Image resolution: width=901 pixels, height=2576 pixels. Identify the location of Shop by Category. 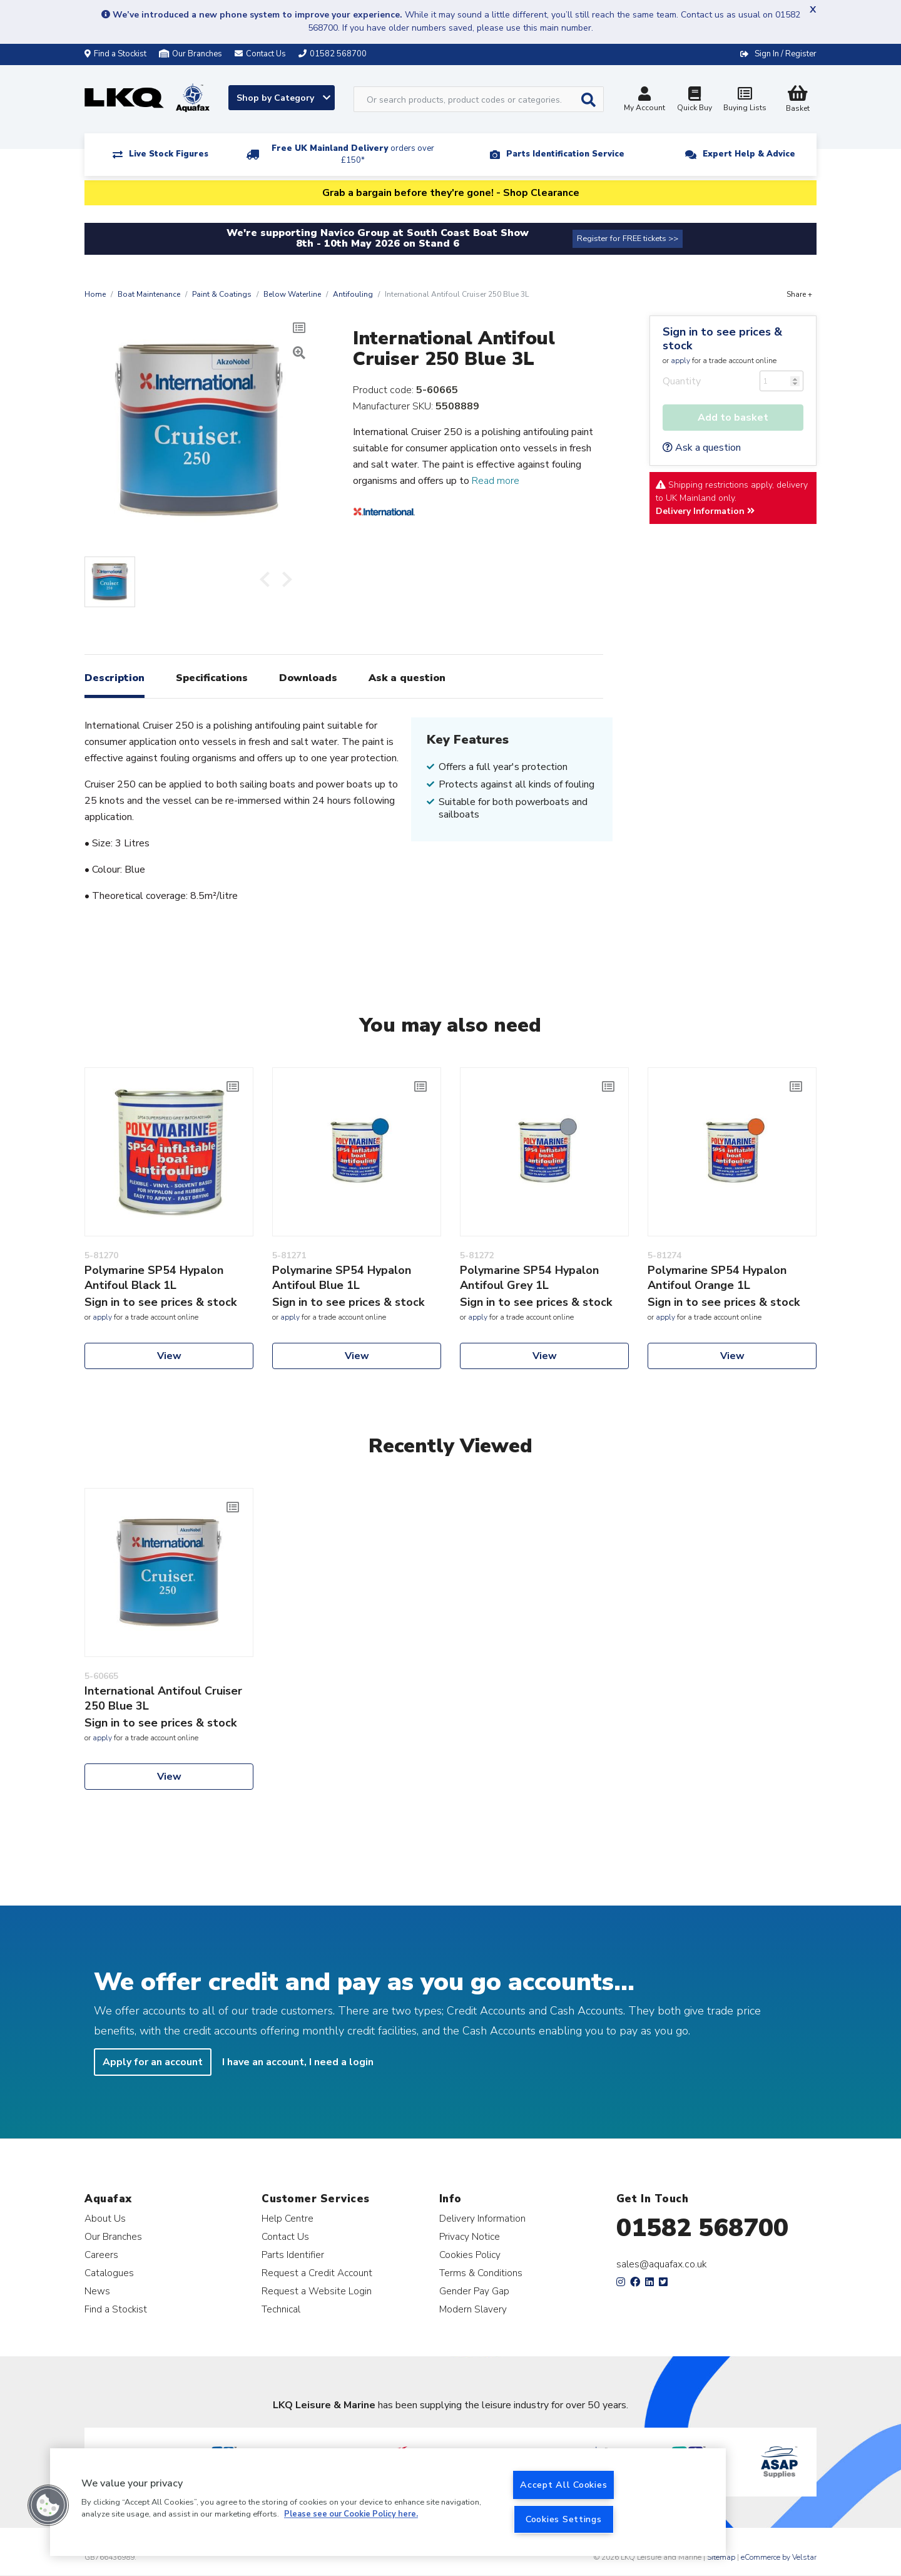
(283, 98).